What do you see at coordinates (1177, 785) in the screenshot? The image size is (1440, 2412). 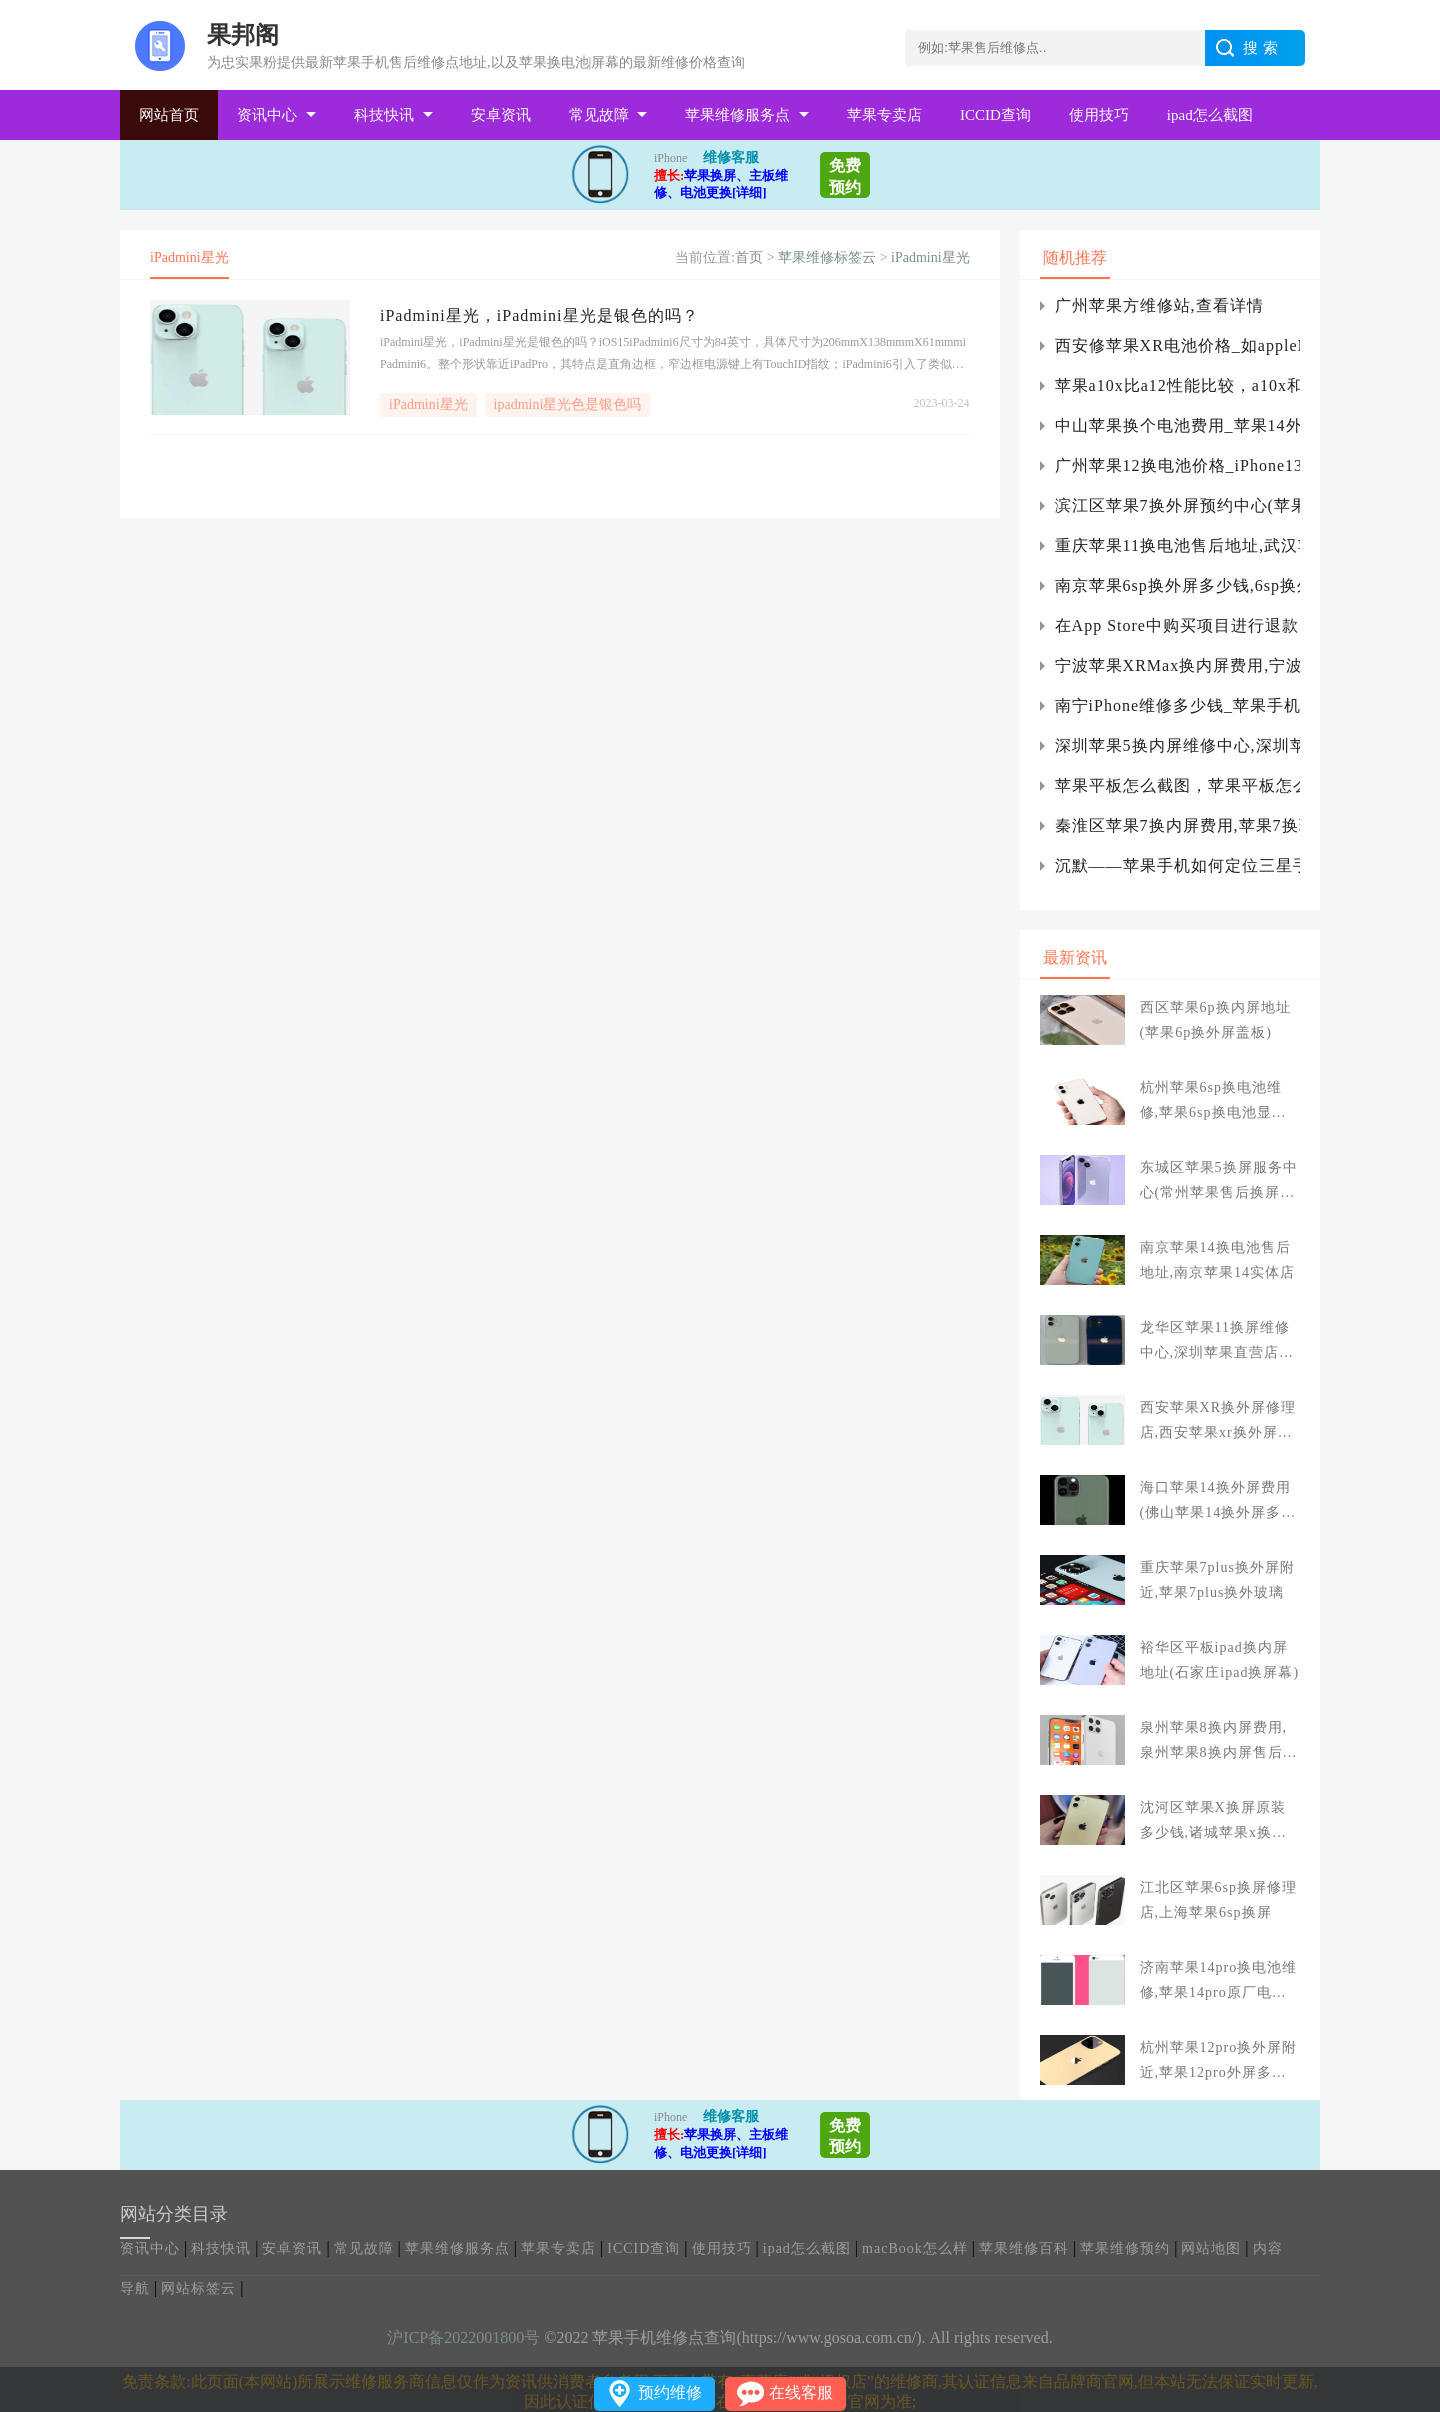 I see `苹果平板怎么截图，苹果平板怎么截图。` at bounding box center [1177, 785].